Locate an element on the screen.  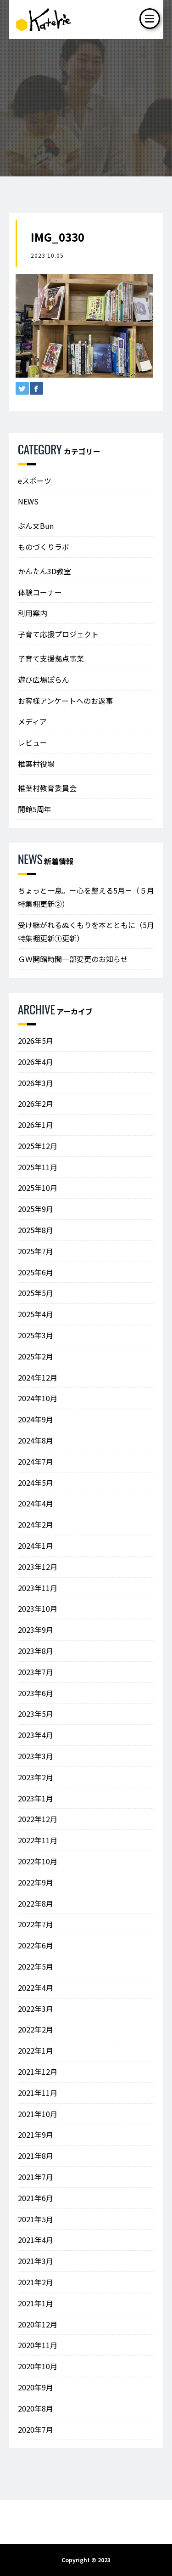
2025年3月 is located at coordinates (35, 1335).